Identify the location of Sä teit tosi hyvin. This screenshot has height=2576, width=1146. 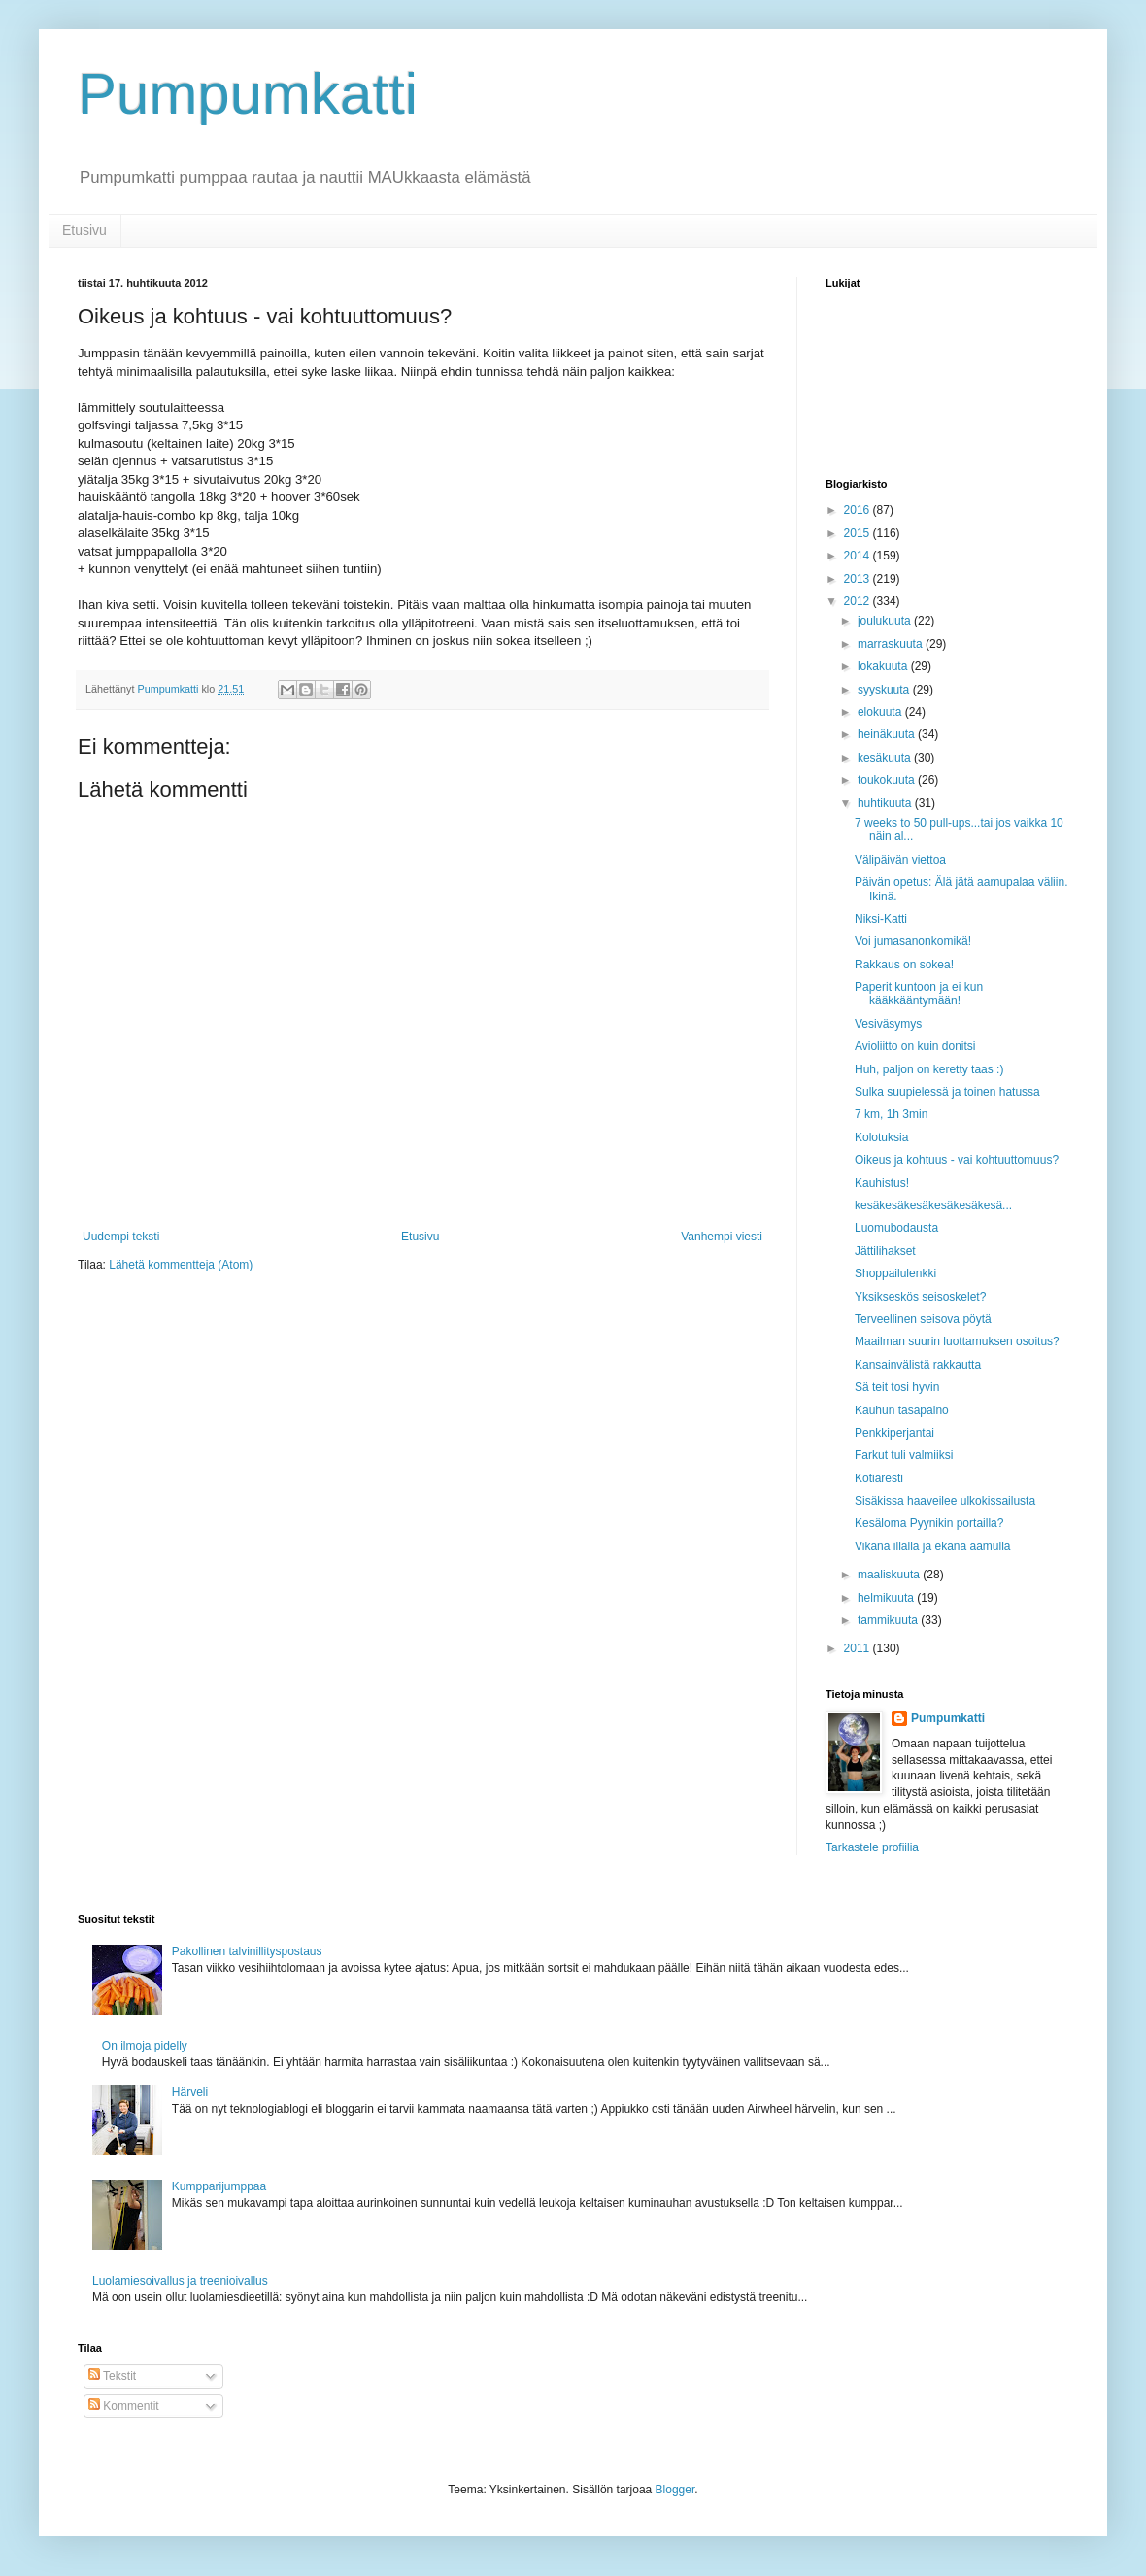
(897, 1387).